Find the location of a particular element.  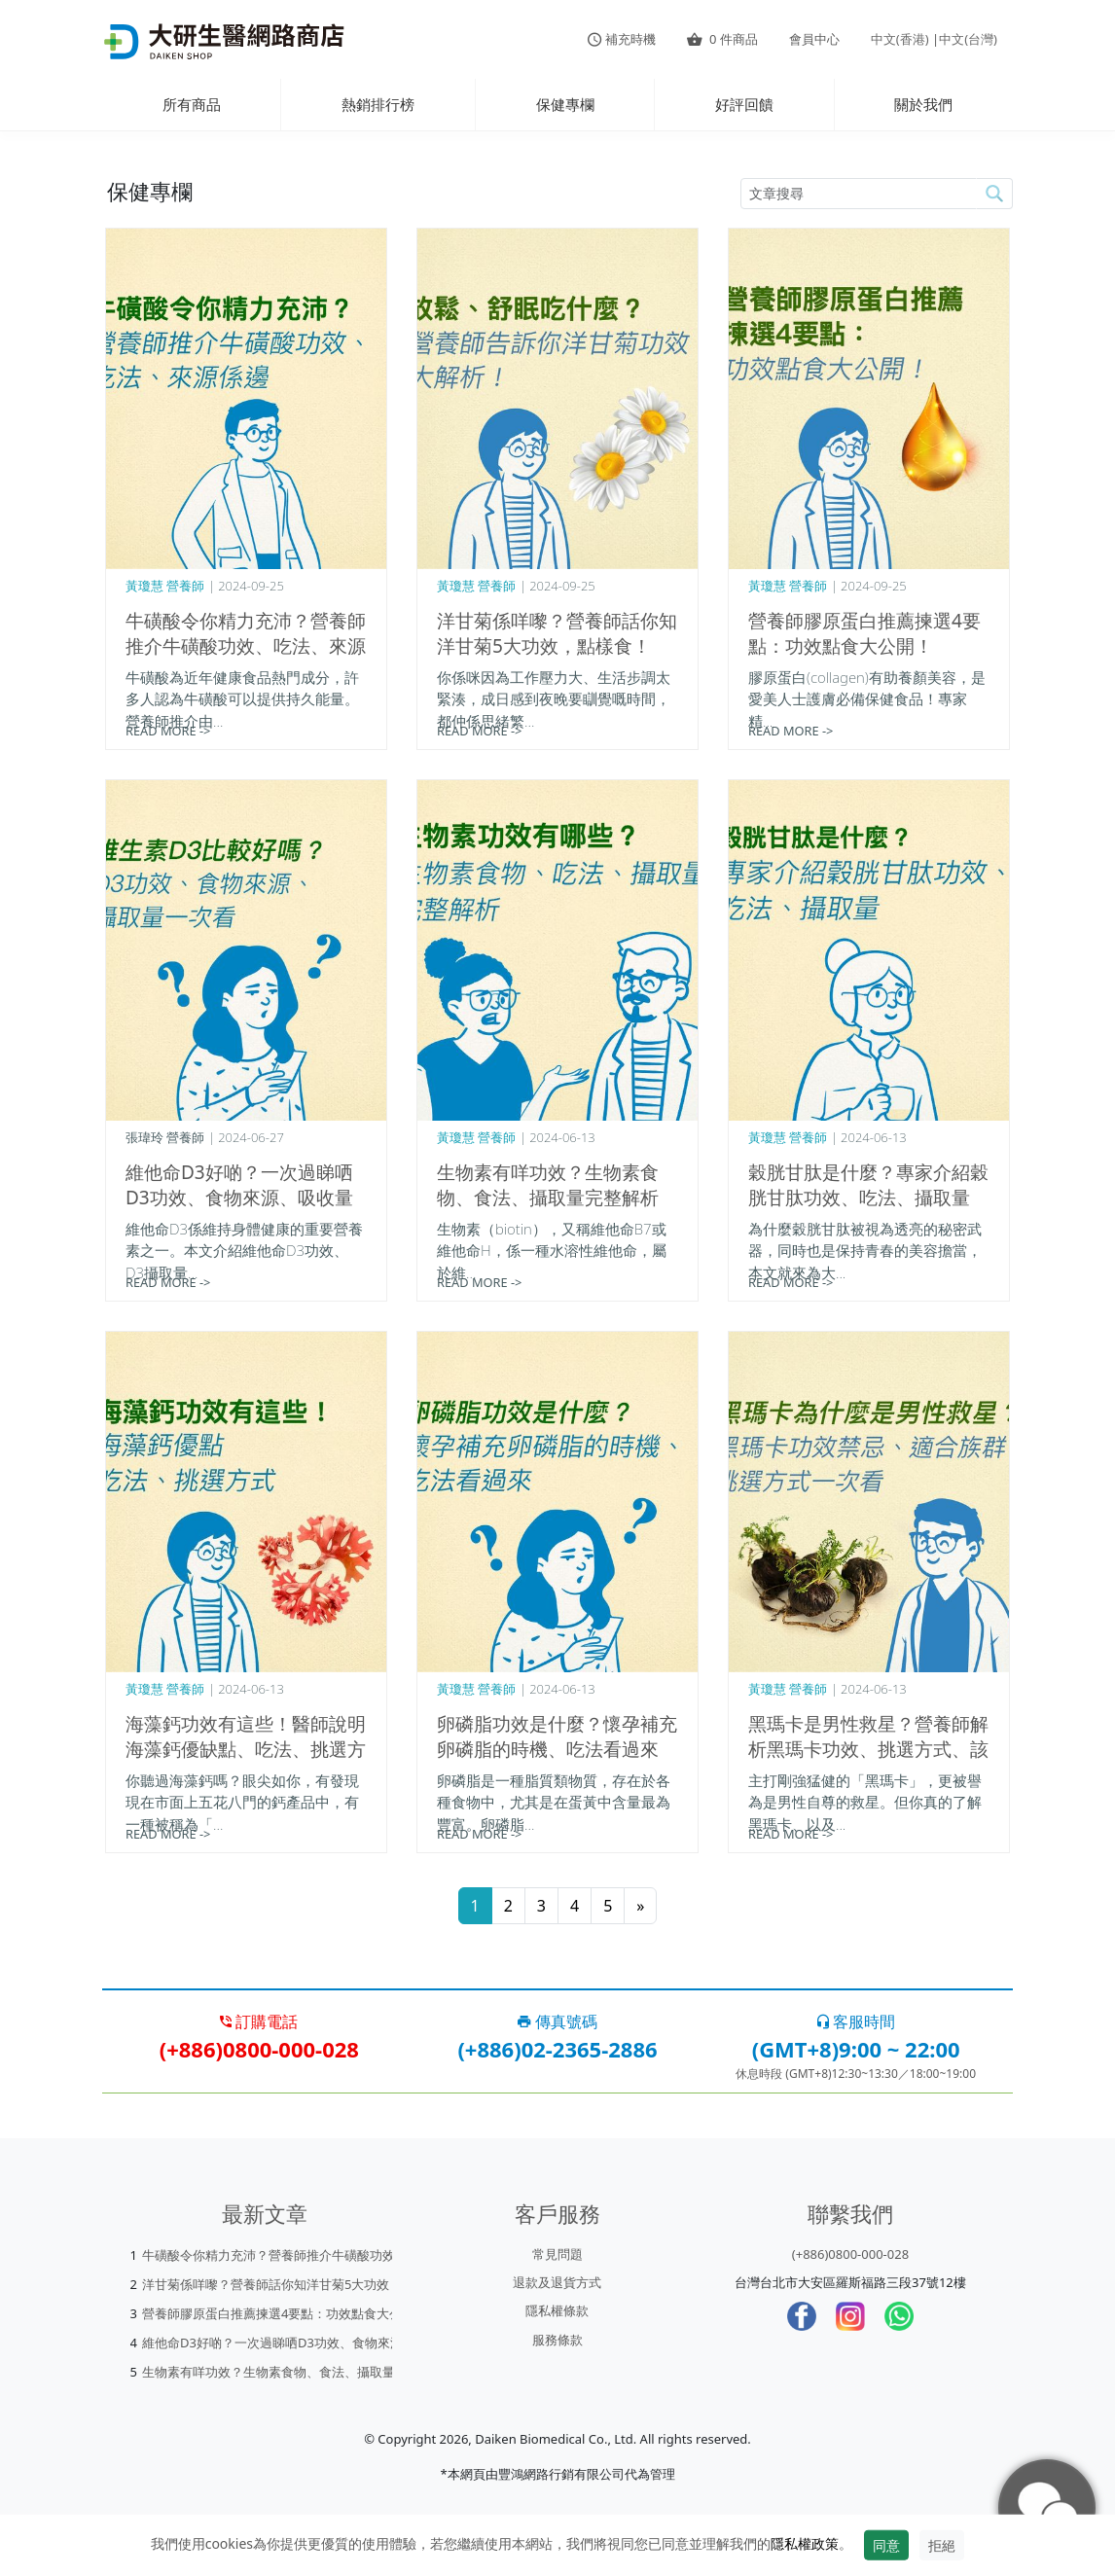

維他命D3好啲？一次過睇哂D3功效、食物來源、吸收量 is located at coordinates (239, 1185).